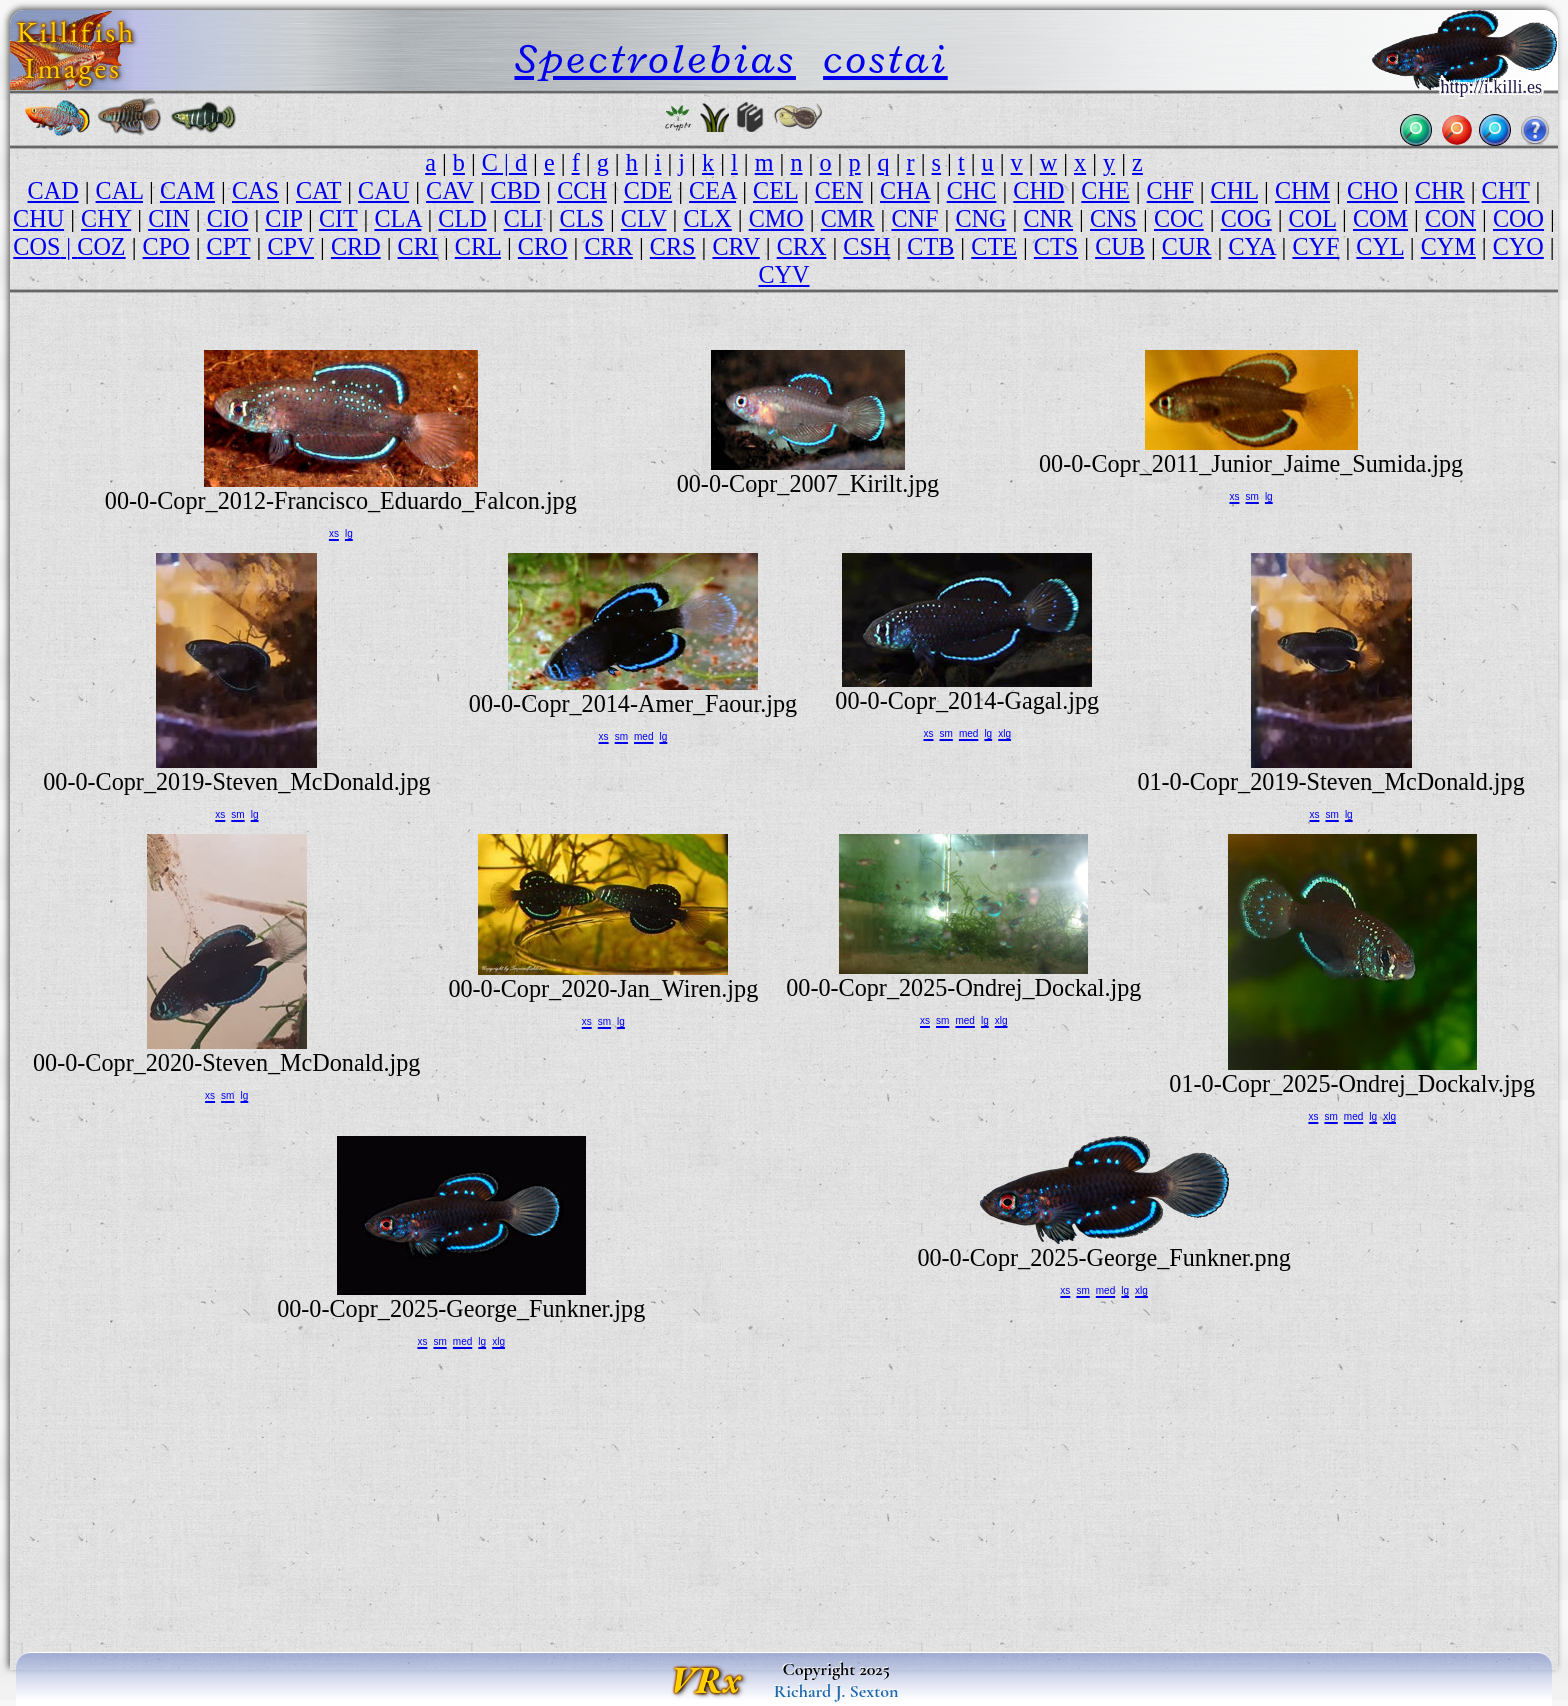 This screenshot has height=1706, width=1568. I want to click on costai, so click(885, 58).